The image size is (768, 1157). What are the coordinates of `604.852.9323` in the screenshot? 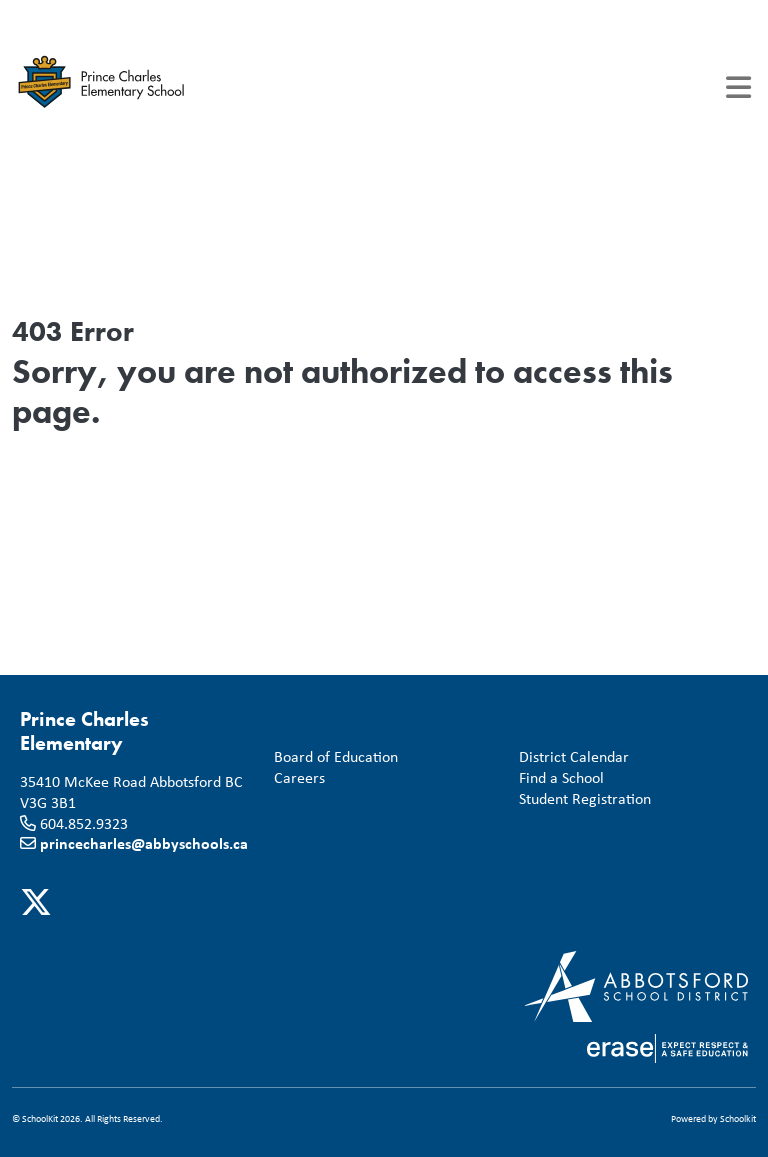 It's located at (84, 823).